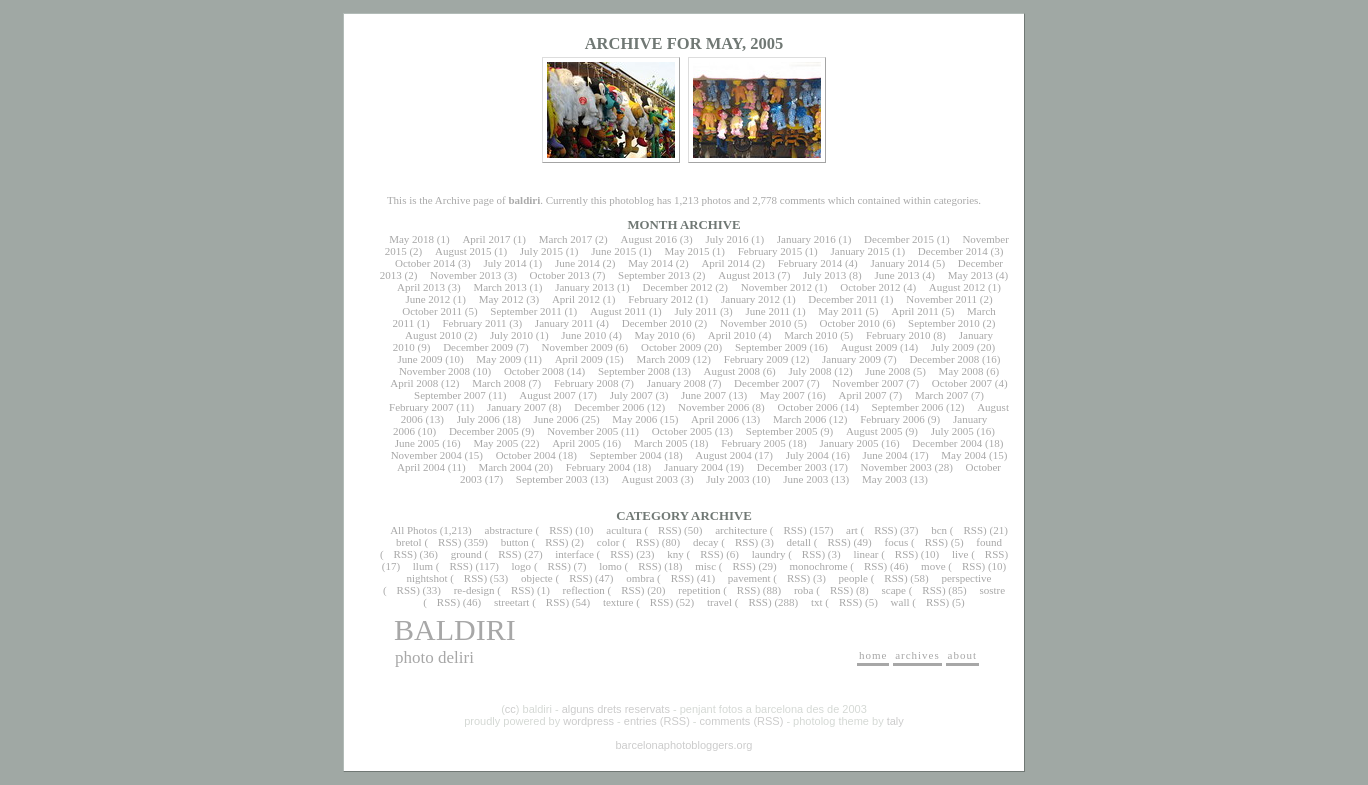 This screenshot has width=1368, height=785. I want to click on alguns drets reservats, so click(616, 709).